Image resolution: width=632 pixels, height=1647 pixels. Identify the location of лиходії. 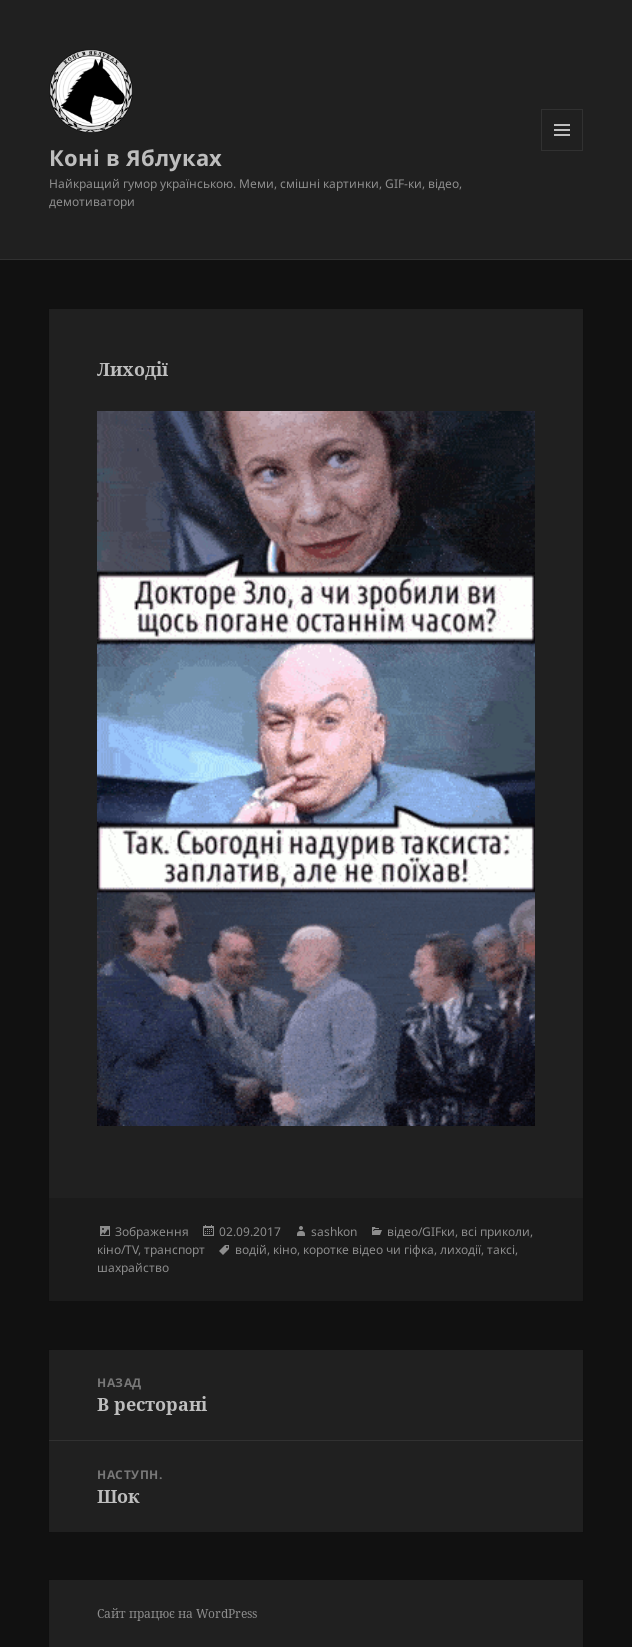
(460, 1249).